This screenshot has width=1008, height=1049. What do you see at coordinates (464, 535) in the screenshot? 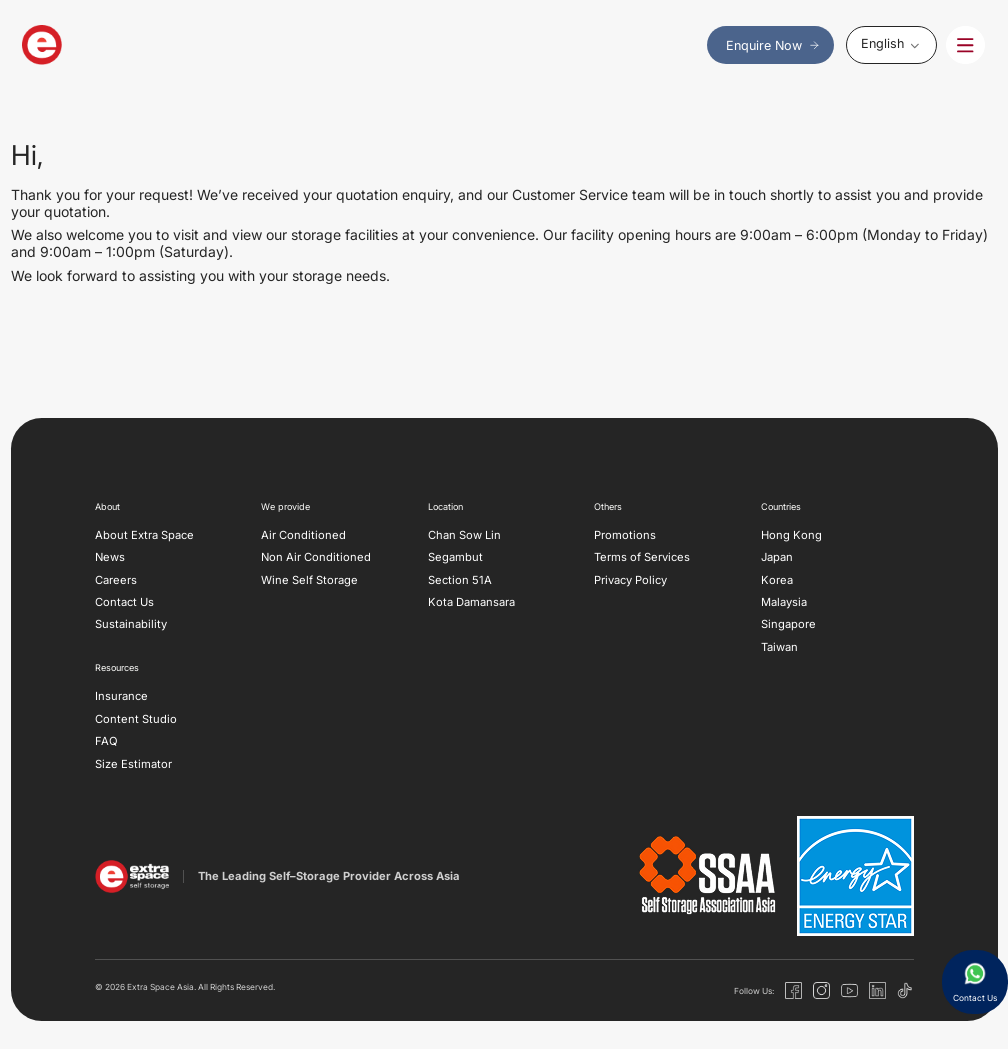
I see `Chan Sow Lin` at bounding box center [464, 535].